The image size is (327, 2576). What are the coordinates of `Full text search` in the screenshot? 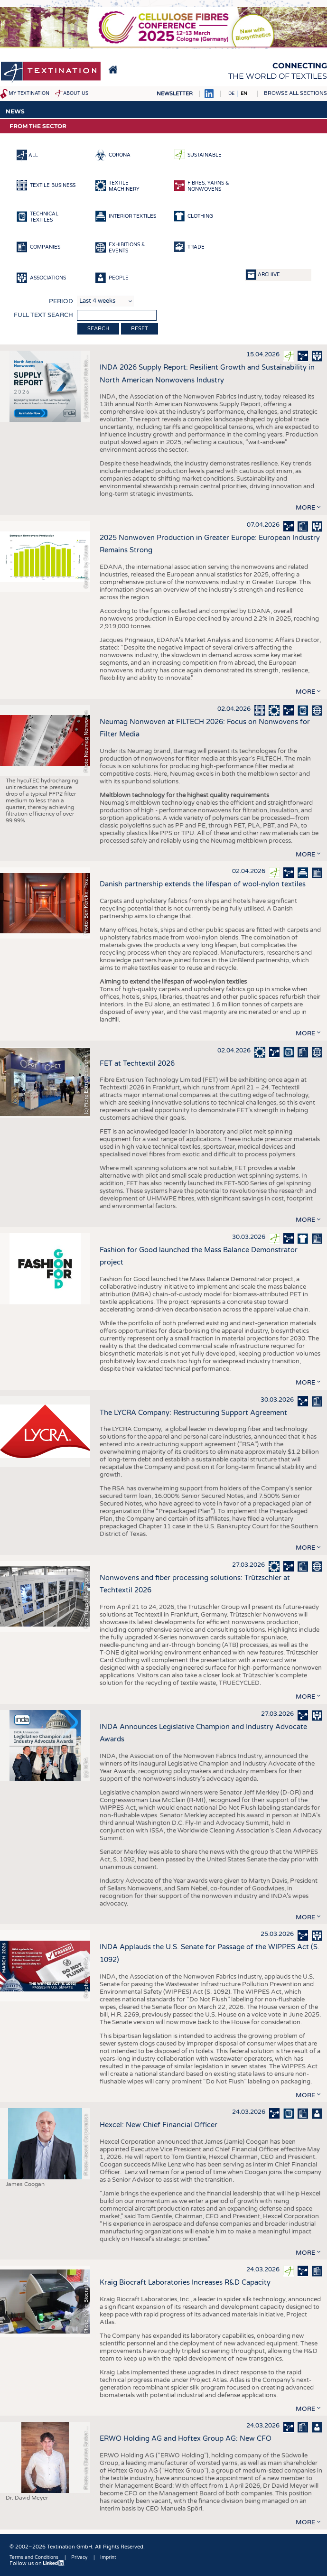 It's located at (43, 315).